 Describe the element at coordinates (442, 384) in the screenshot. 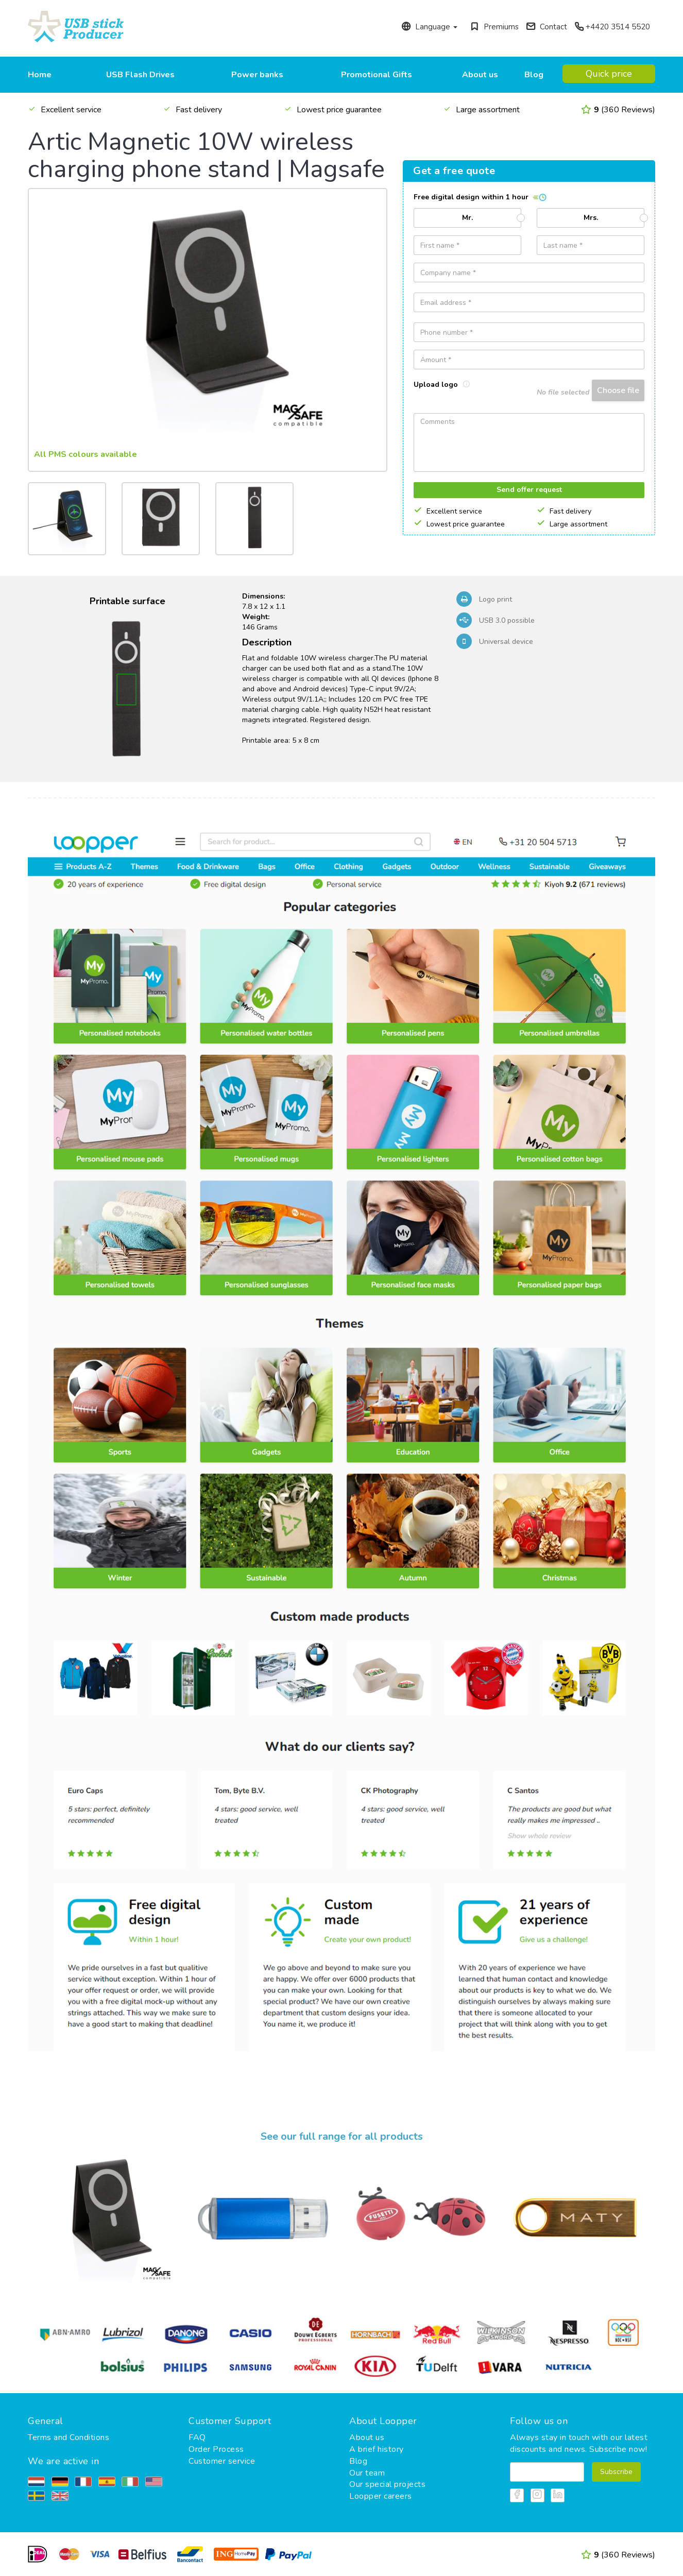

I see `Upload logo` at that location.